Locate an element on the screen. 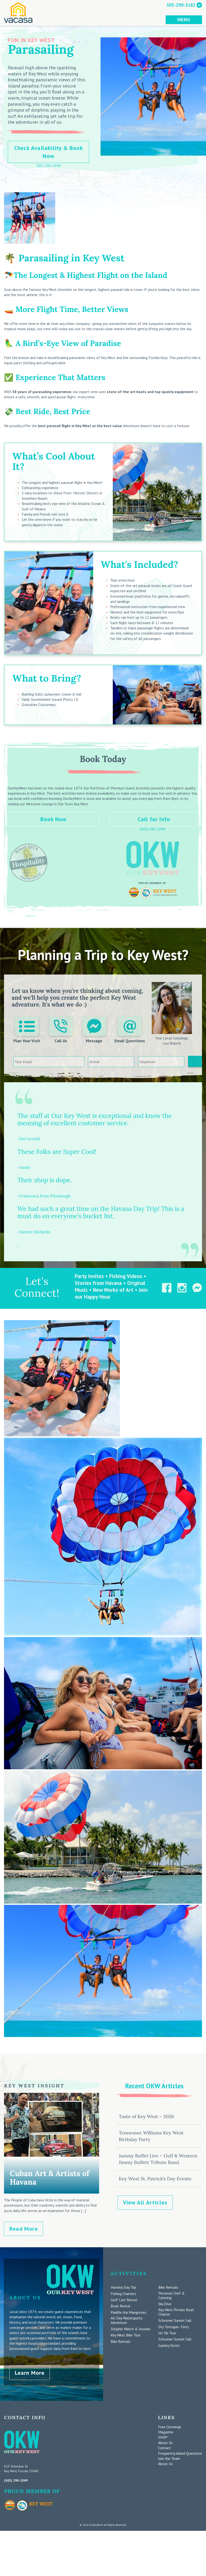  Schooner Sunset Sail is located at coordinates (174, 2320).